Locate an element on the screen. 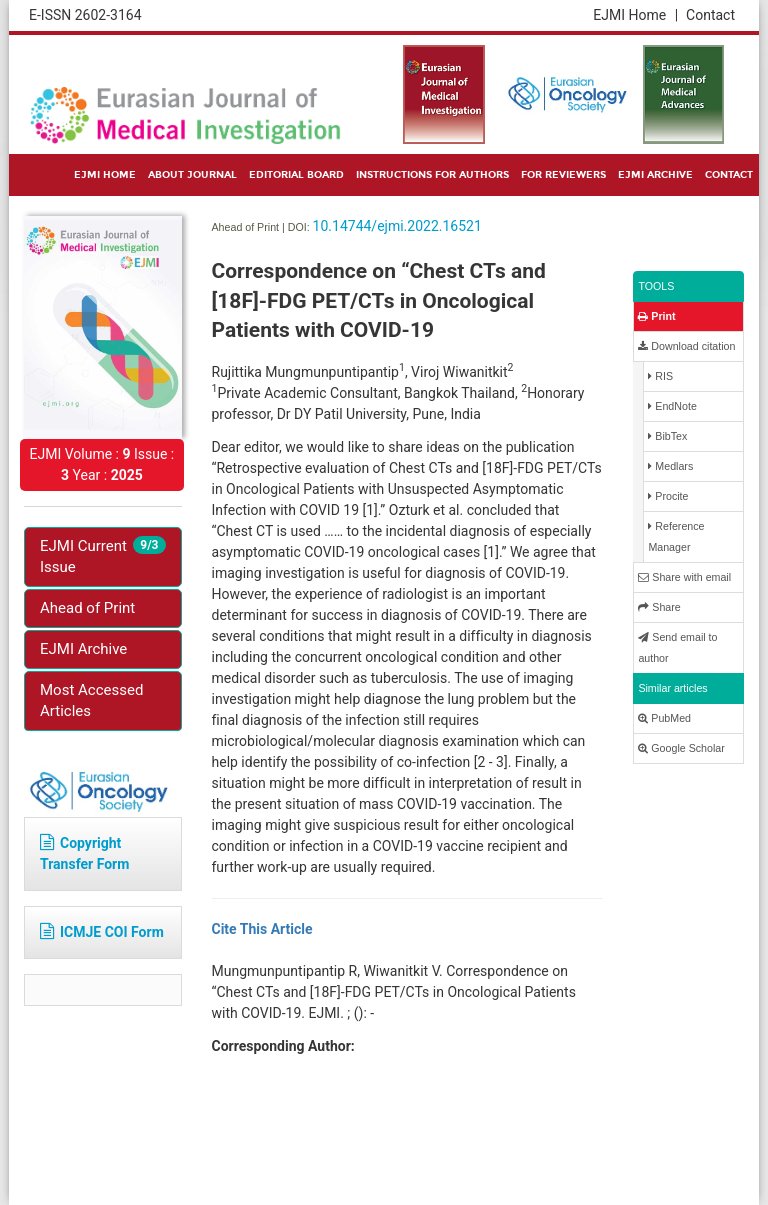 The image size is (768, 1205). BibTex is located at coordinates (667, 436).